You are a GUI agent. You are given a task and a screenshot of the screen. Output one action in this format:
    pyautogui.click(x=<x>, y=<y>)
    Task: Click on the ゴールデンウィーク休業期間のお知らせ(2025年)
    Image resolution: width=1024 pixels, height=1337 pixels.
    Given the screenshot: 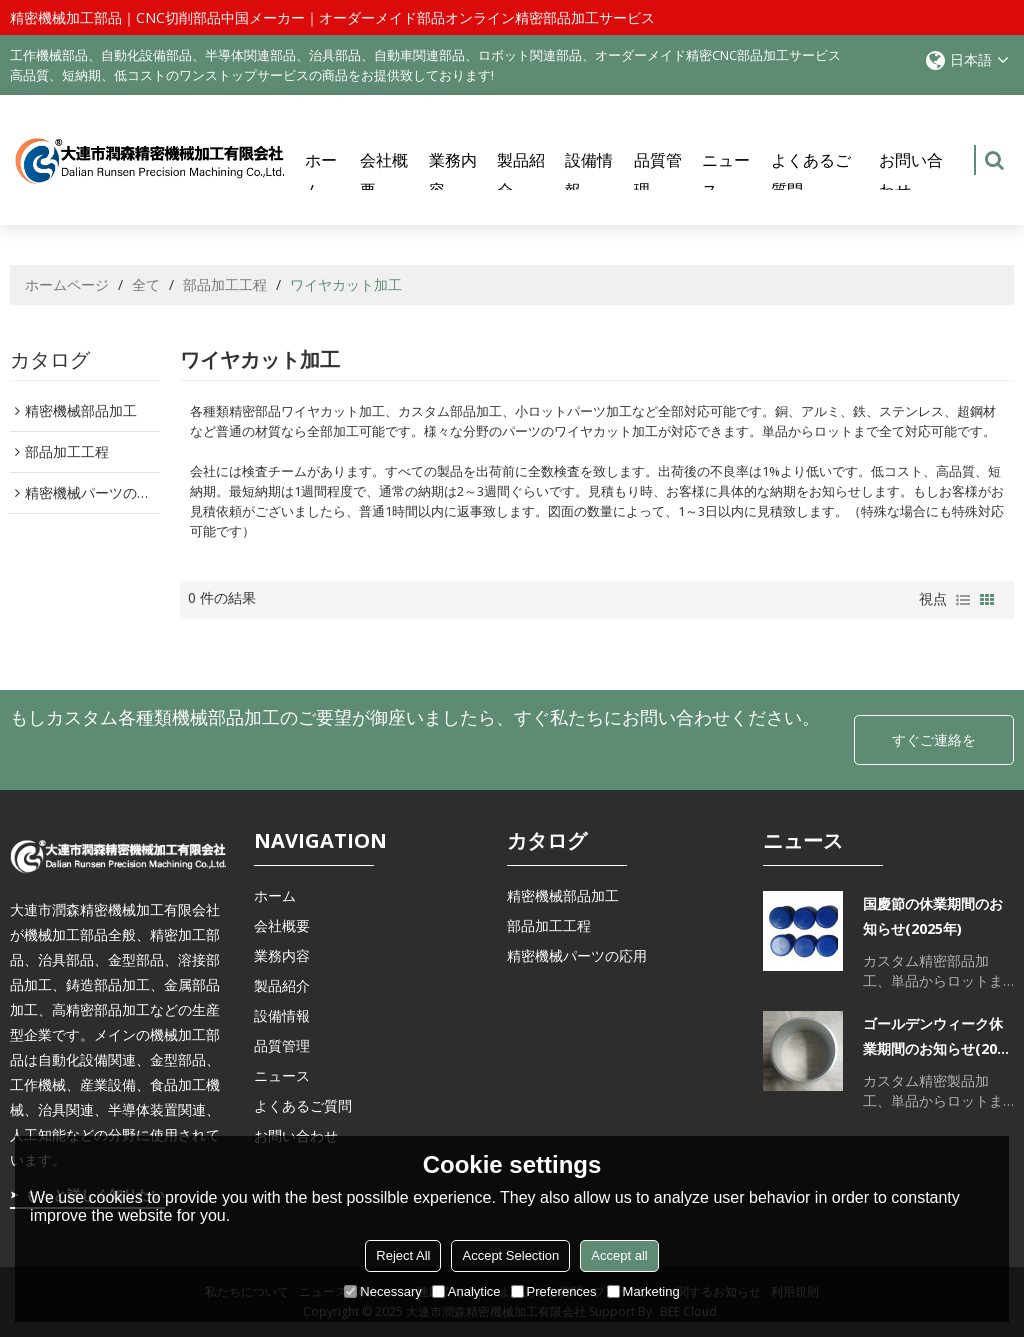 What is the action you would take?
    pyautogui.click(x=938, y=1037)
    